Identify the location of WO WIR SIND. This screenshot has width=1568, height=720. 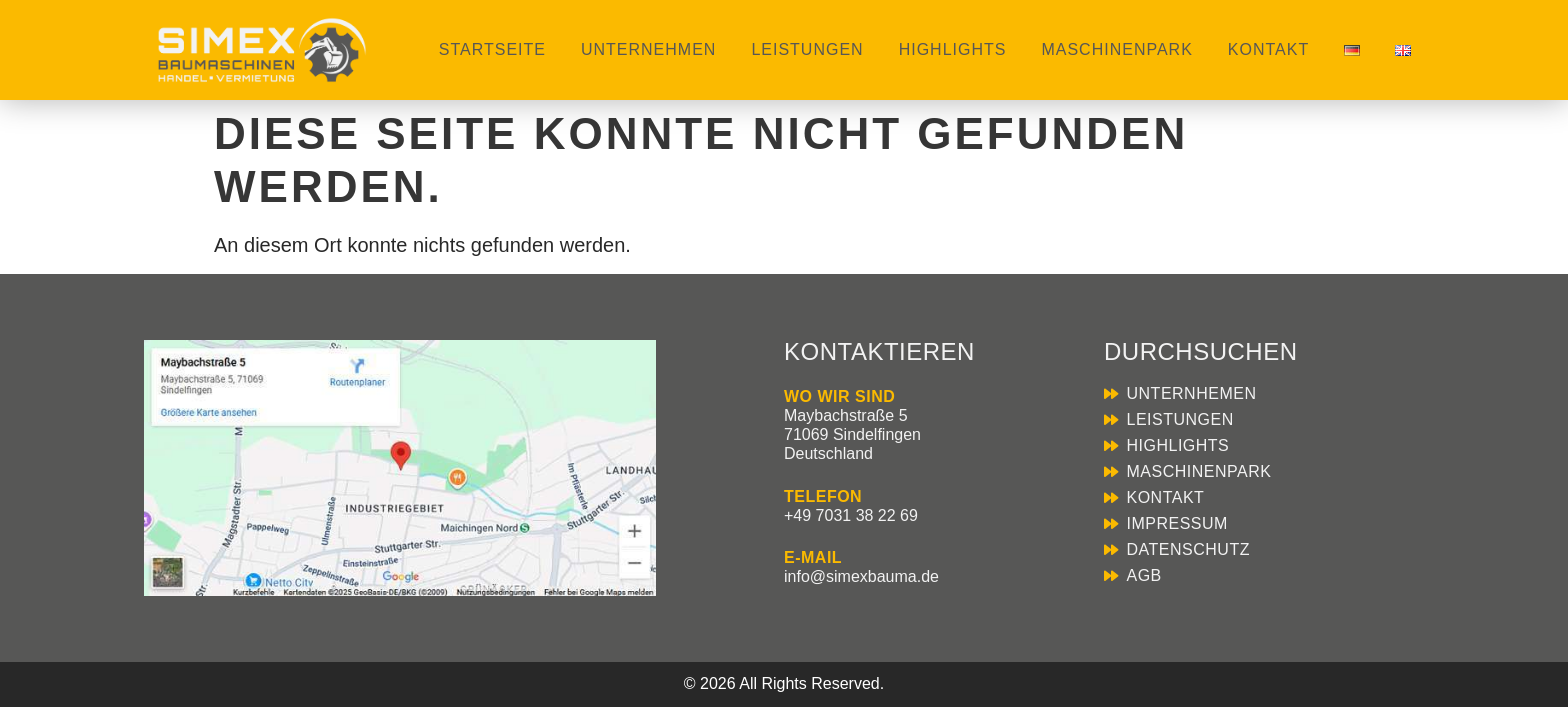
(839, 396).